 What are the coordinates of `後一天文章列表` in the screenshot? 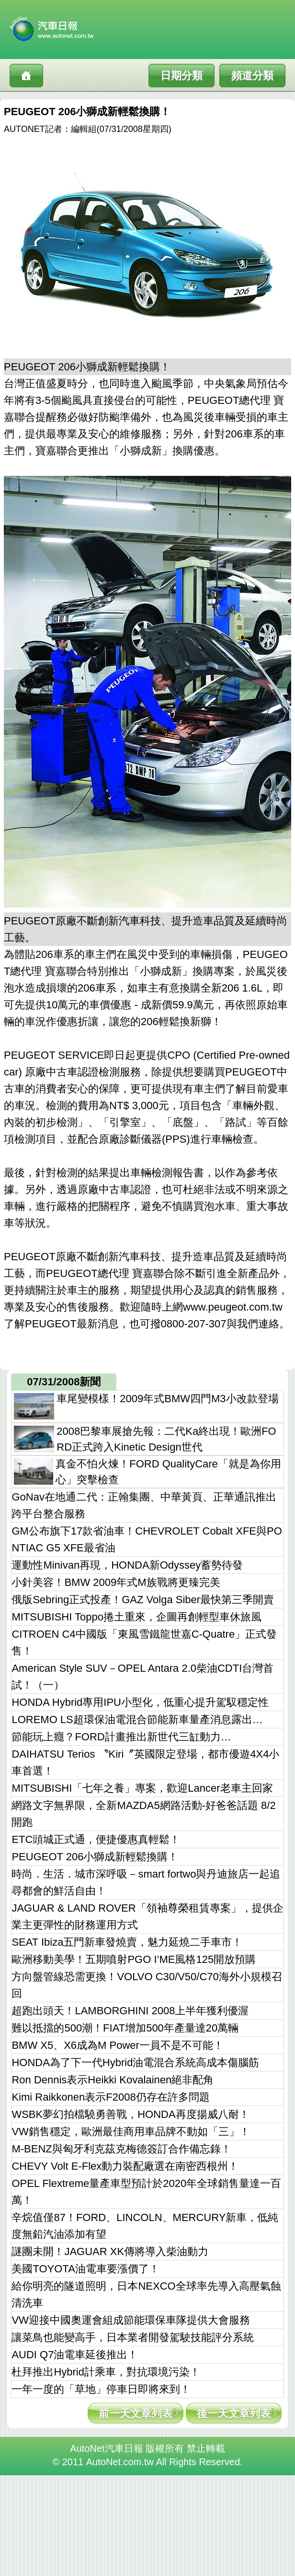 It's located at (234, 2414).